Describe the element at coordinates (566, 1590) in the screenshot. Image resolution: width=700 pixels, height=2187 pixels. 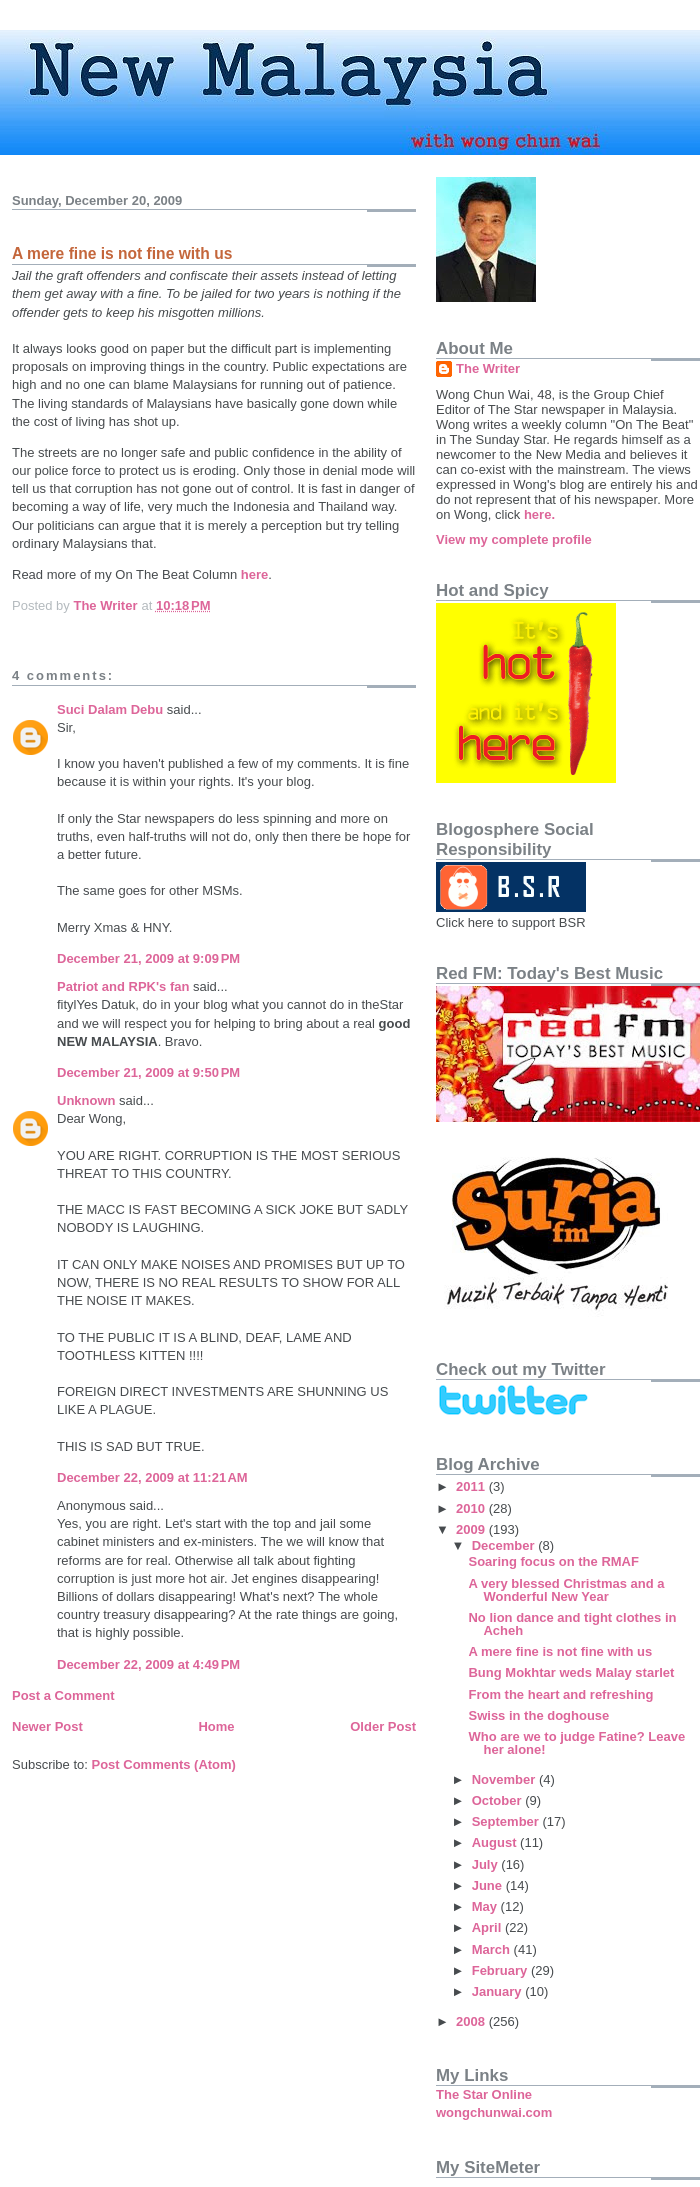
I see `A very blessed Christmas and a Wonderful New Year` at that location.